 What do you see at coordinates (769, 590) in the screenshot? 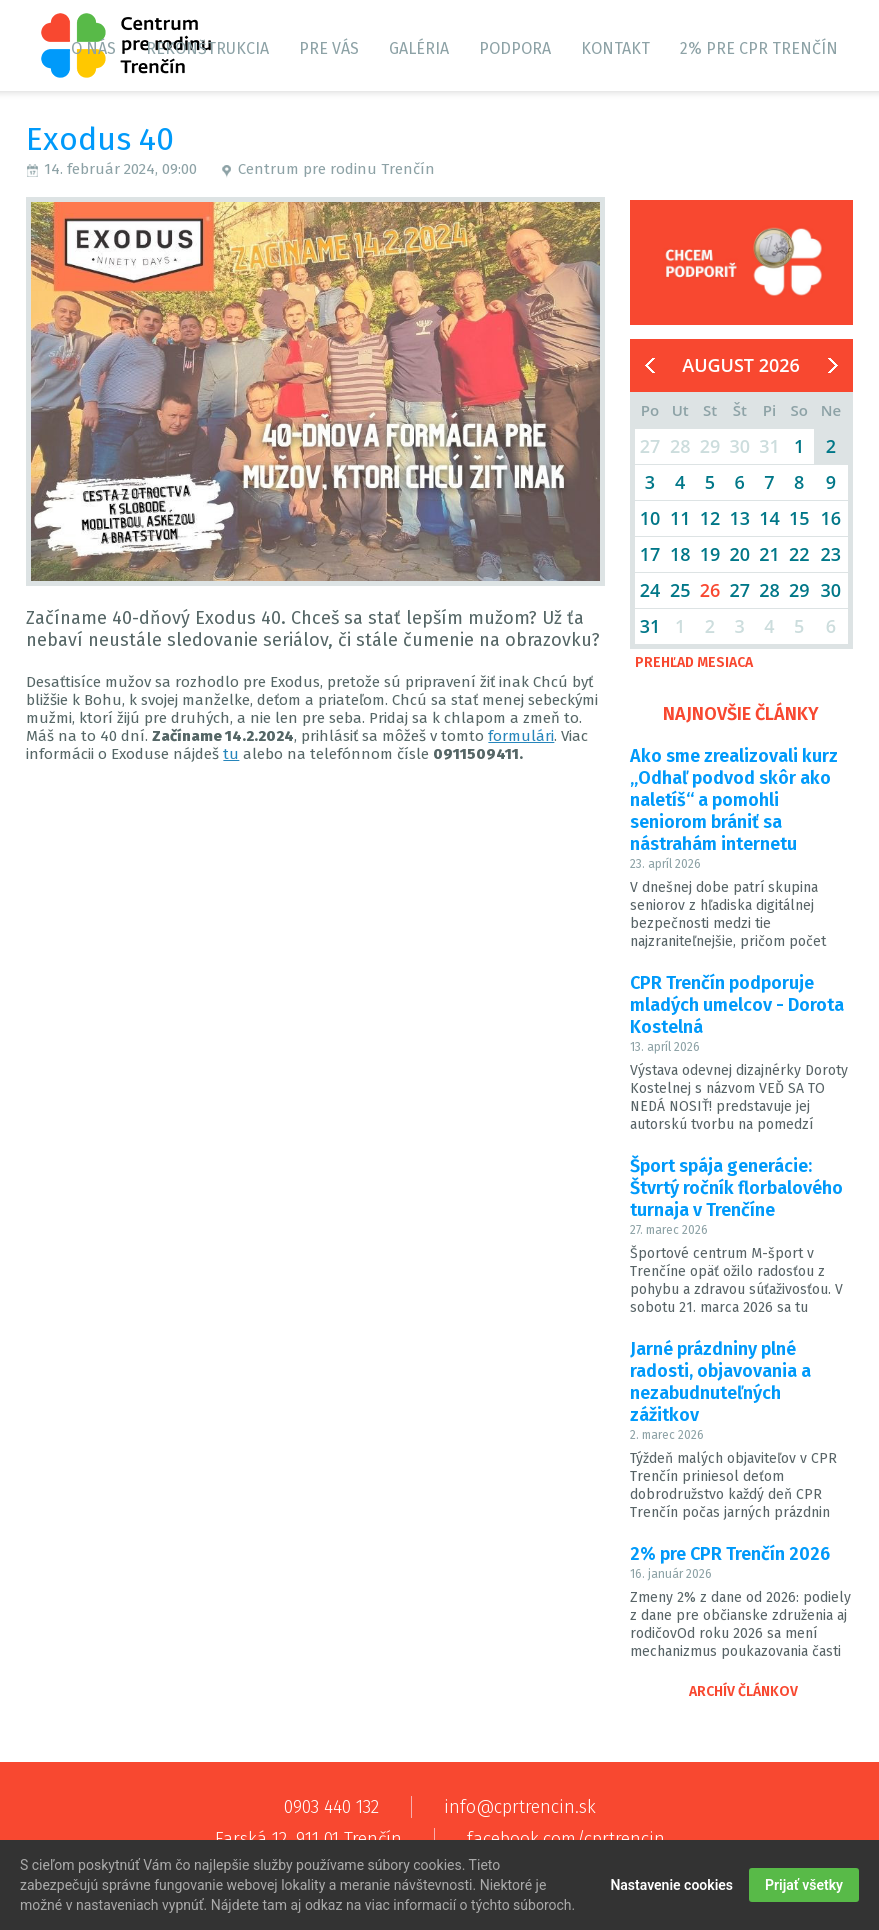
I see `28` at bounding box center [769, 590].